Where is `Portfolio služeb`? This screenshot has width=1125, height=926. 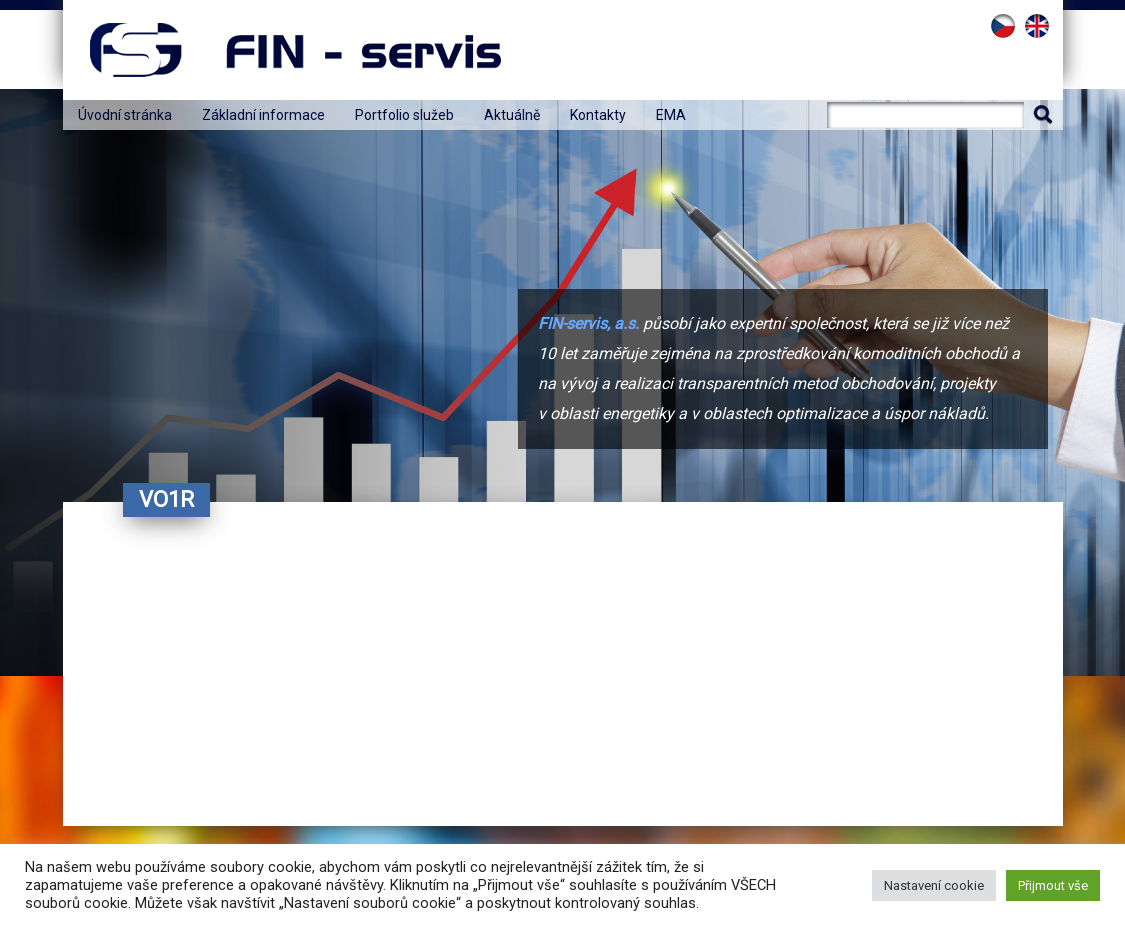
Portfolio služeb is located at coordinates (404, 115).